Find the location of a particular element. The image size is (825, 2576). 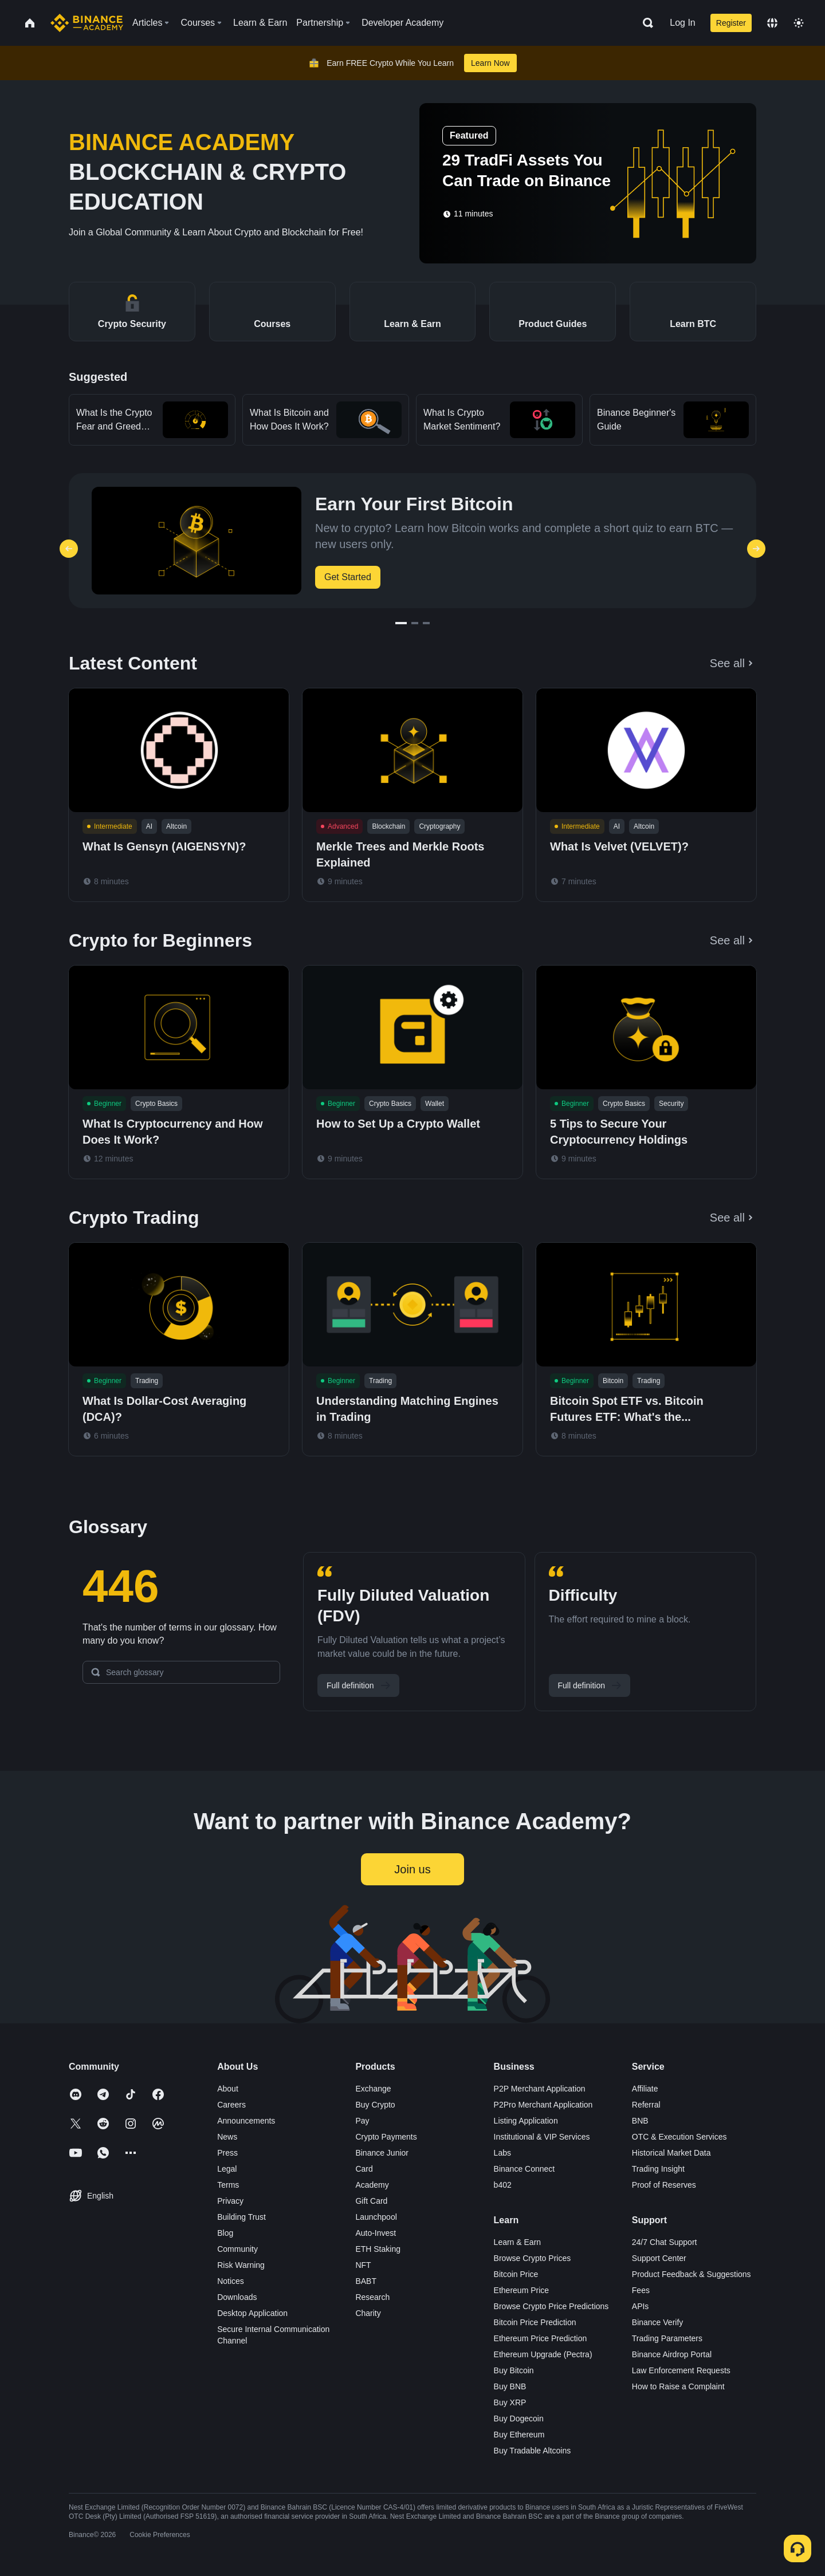

BNB is located at coordinates (640, 2120).